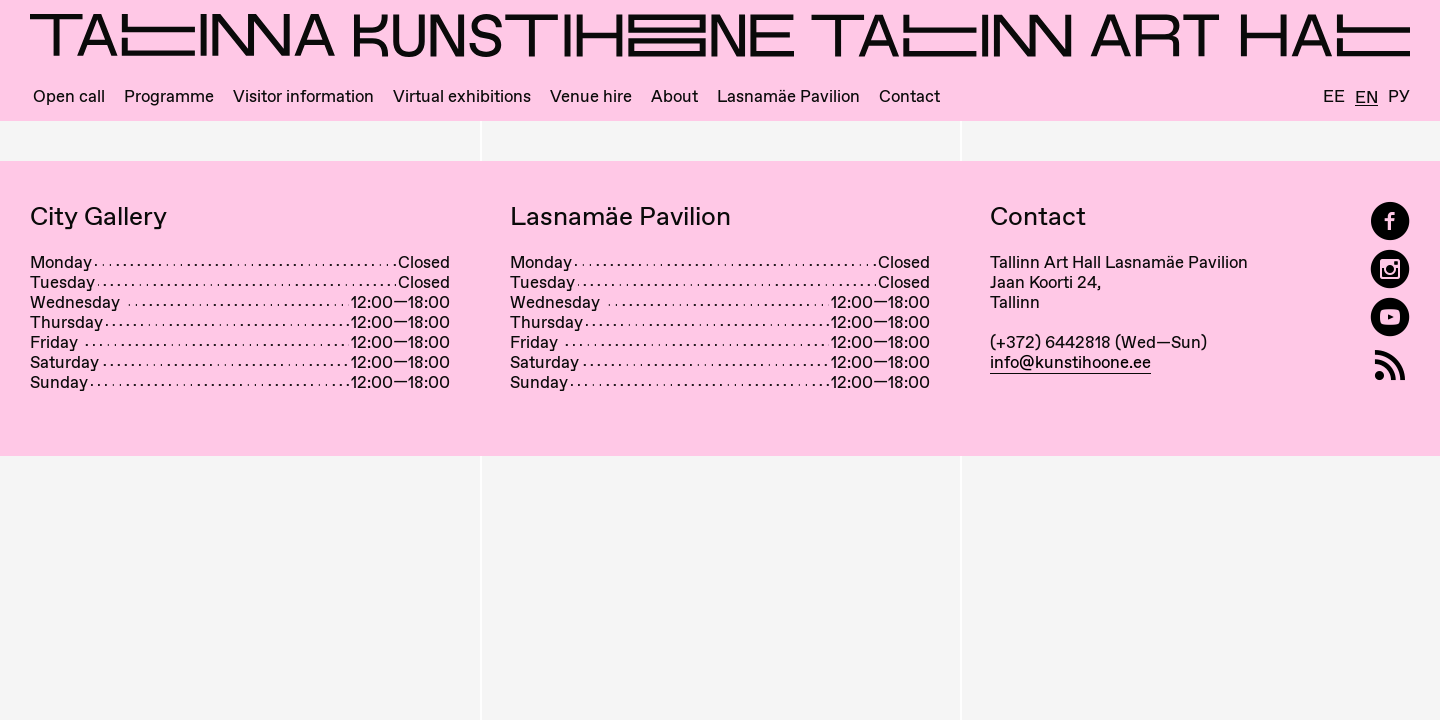 This screenshot has width=1440, height=720. What do you see at coordinates (1390, 269) in the screenshot?
I see `[Tallinn Art Hall on Instagram]` at bounding box center [1390, 269].